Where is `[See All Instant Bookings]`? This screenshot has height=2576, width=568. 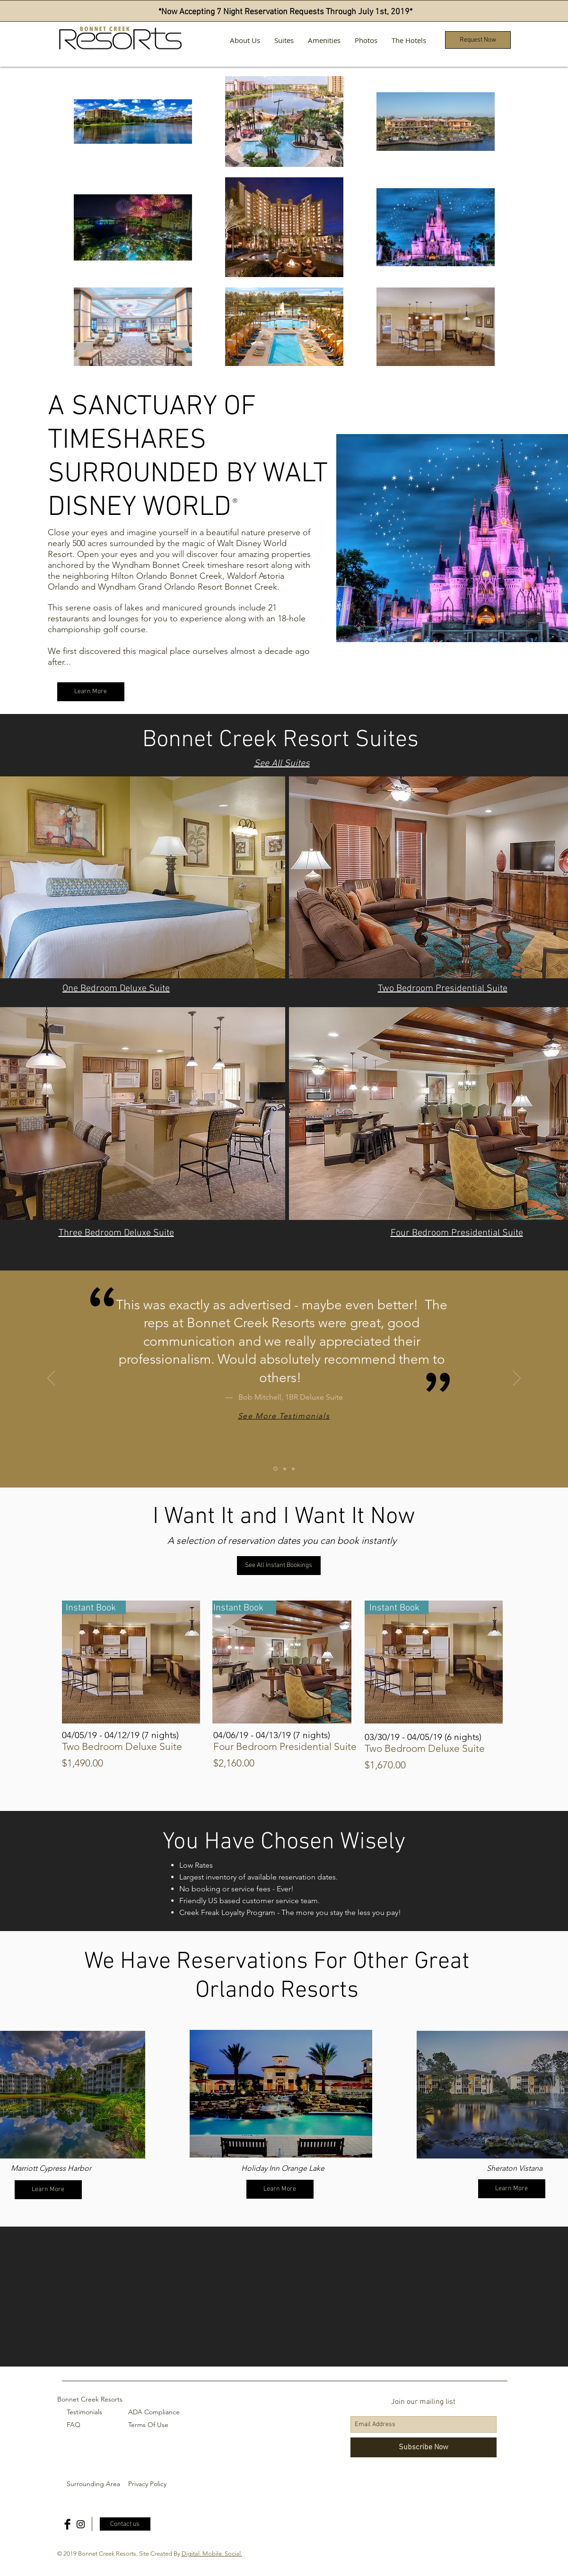 [See All Instant Bookings] is located at coordinates (279, 1565).